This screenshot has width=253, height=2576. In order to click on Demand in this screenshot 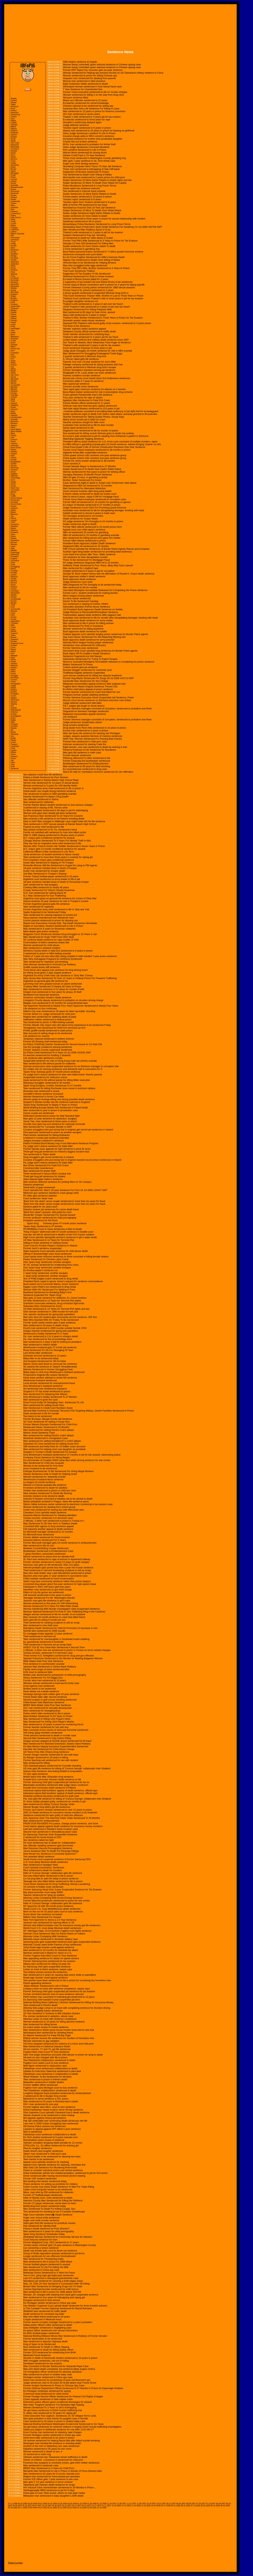, I will do `click(14, 282)`.